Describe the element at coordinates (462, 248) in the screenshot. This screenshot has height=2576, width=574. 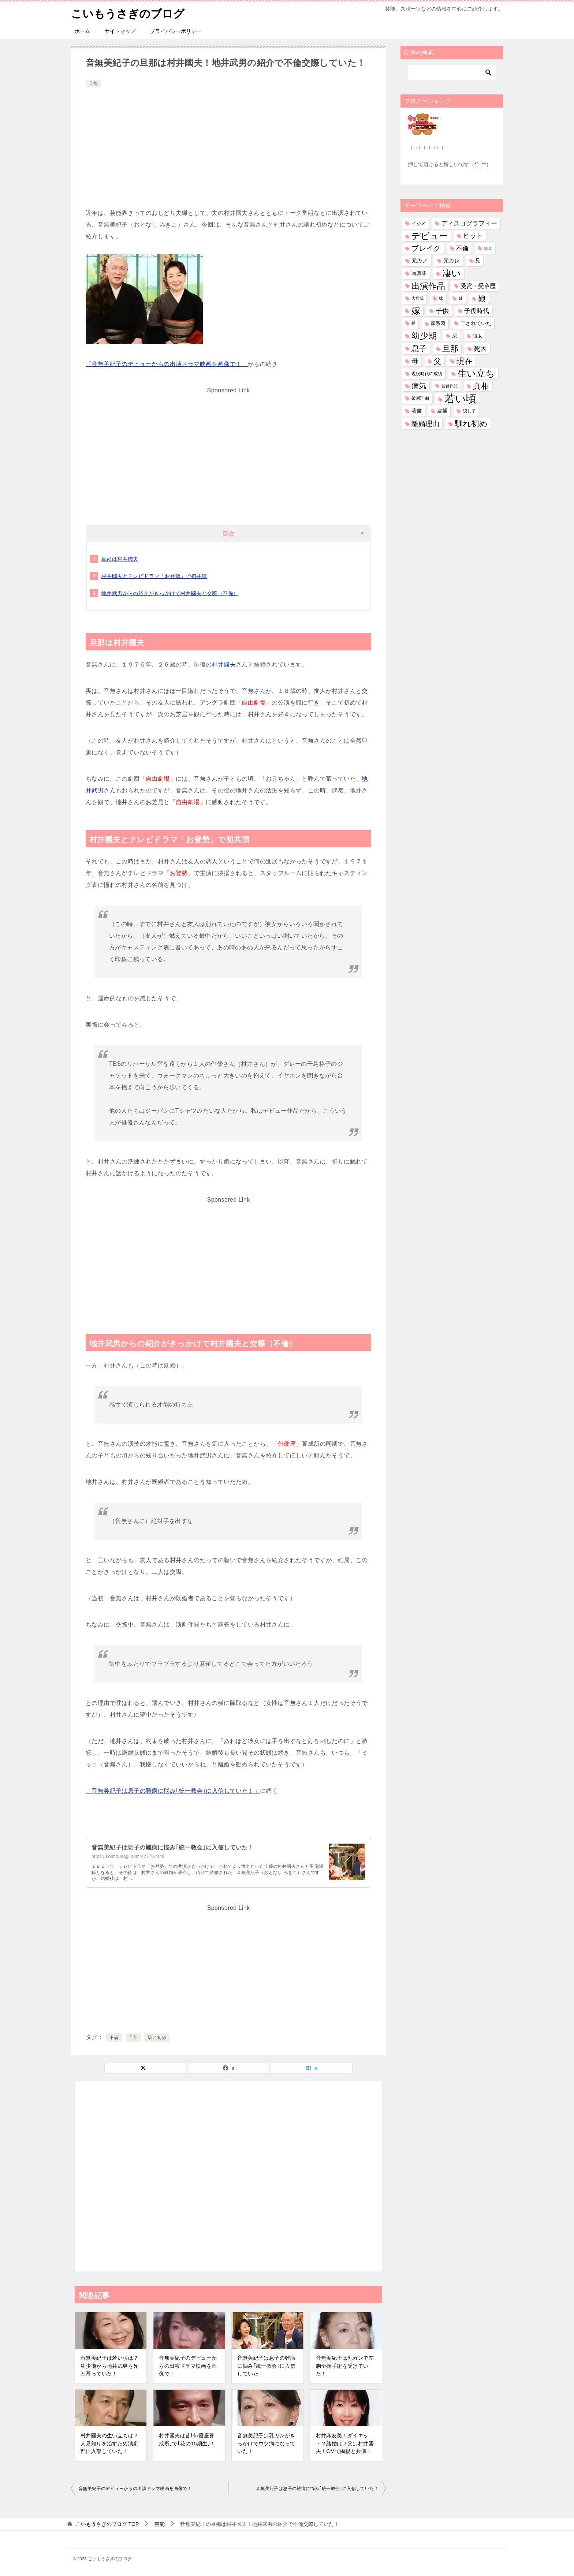
I see `不倫 [不倫 (112個の項目)]` at that location.